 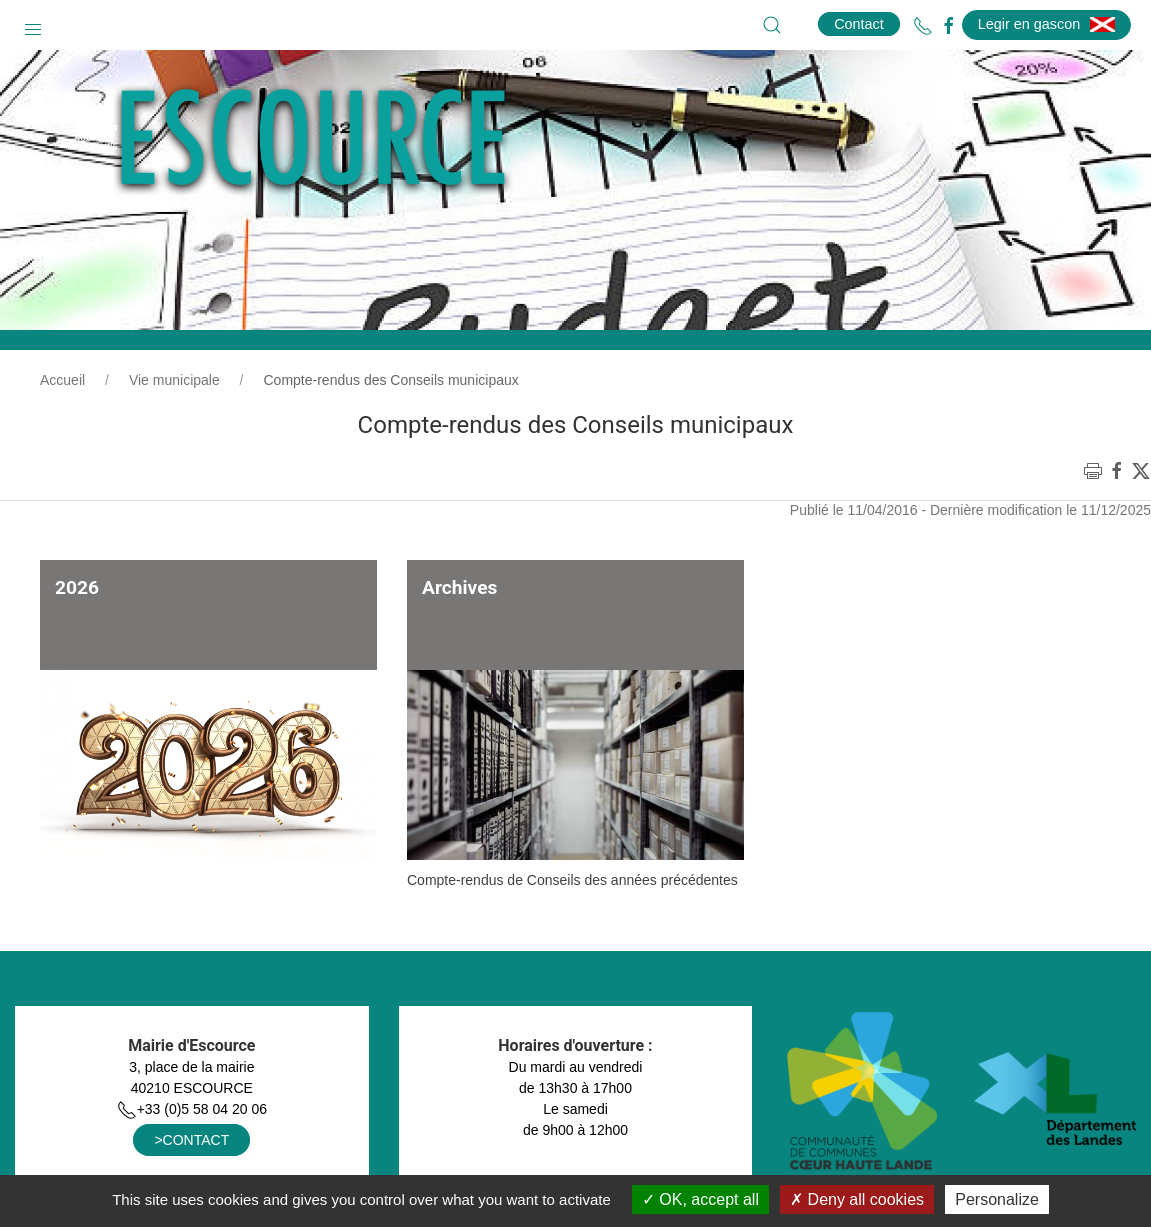 What do you see at coordinates (997, 1199) in the screenshot?
I see `Personalize` at bounding box center [997, 1199].